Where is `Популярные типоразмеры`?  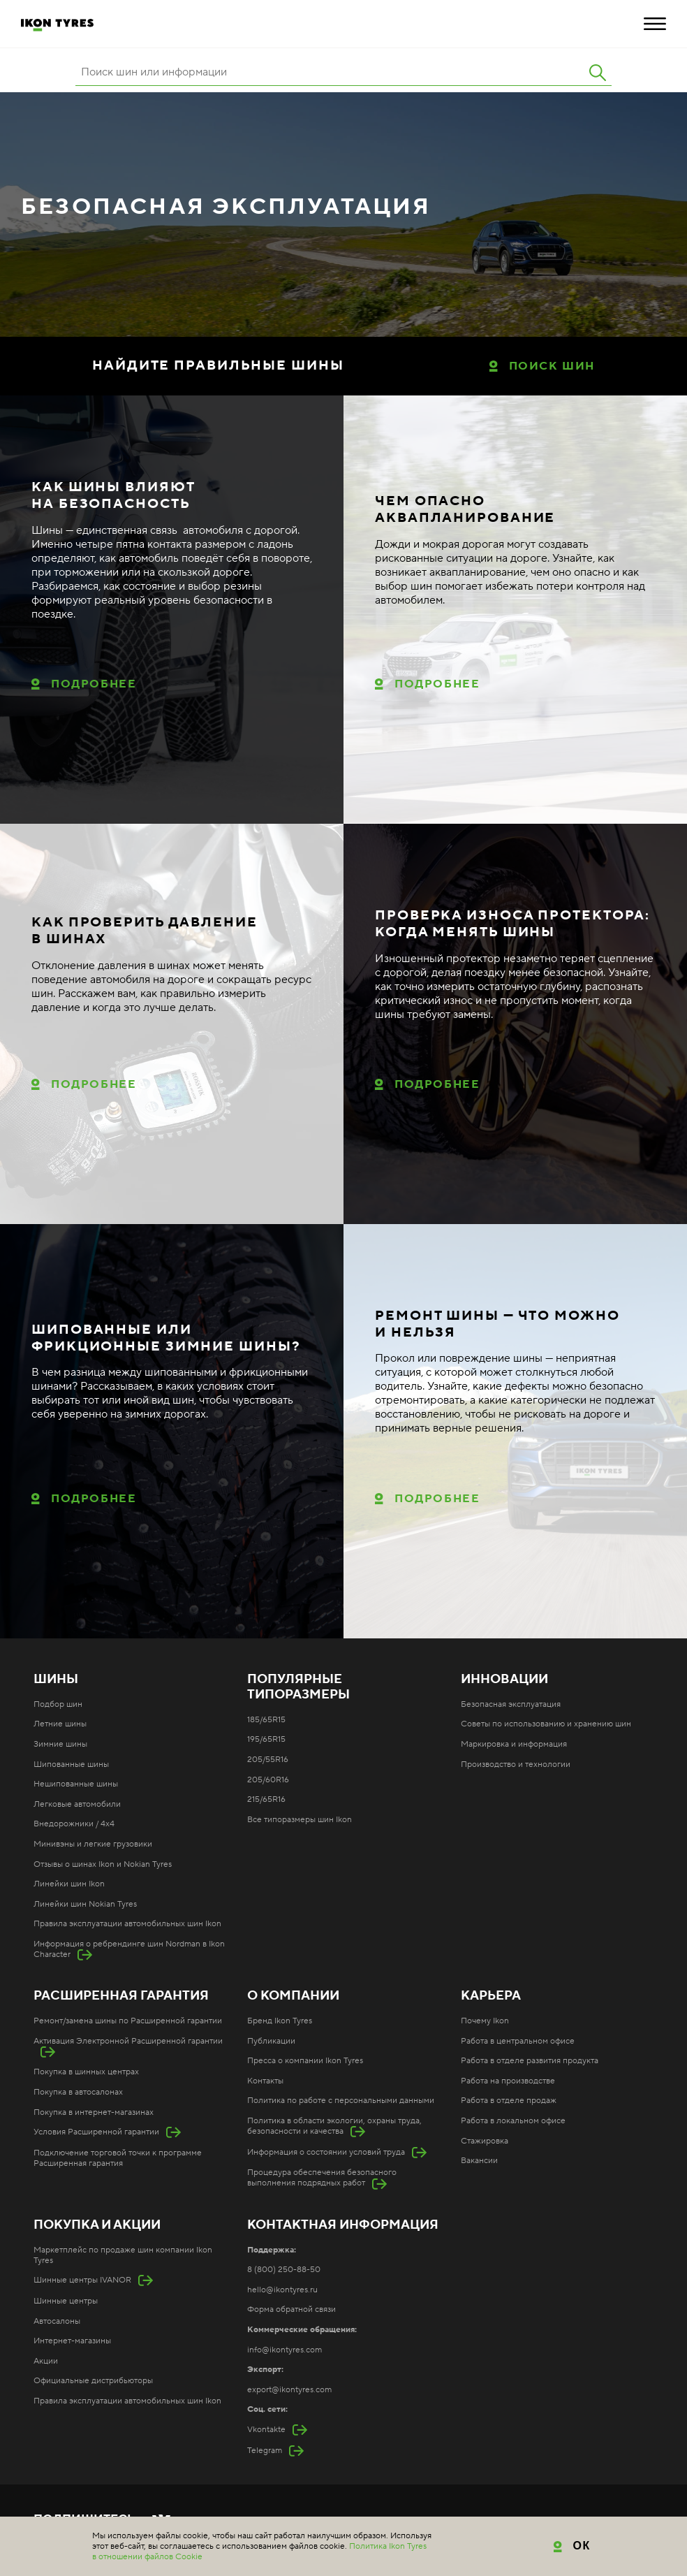
Популярные типоразмеры is located at coordinates (298, 1687).